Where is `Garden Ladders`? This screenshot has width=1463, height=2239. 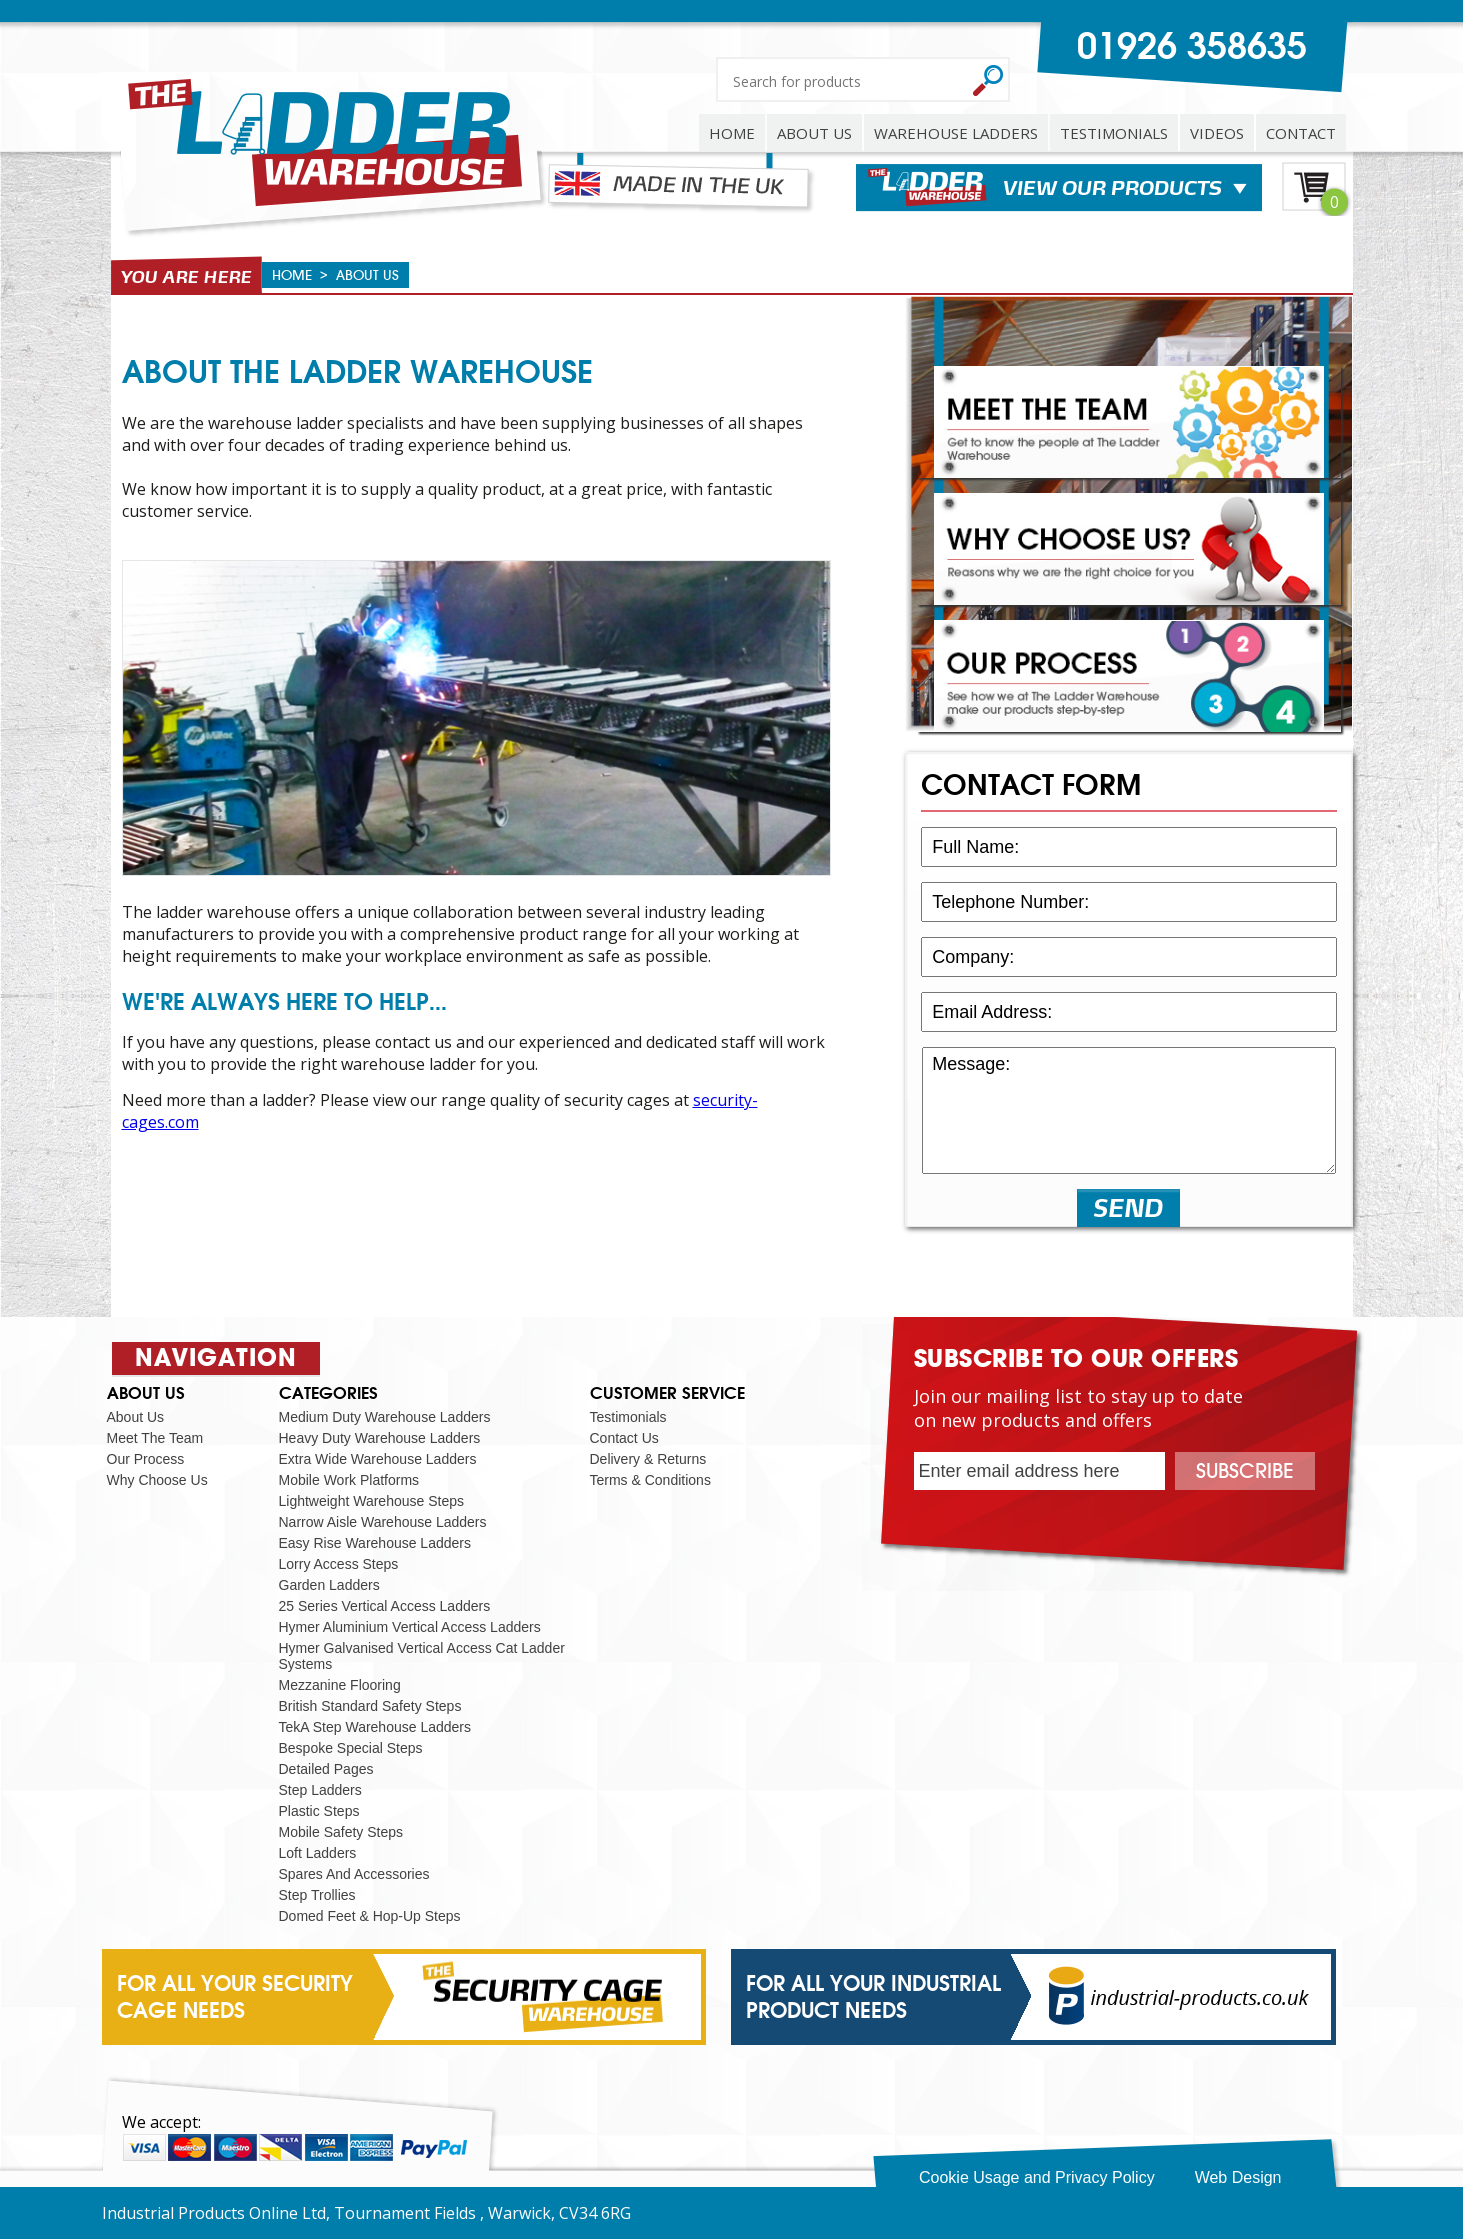 Garden Ladders is located at coordinates (329, 1585).